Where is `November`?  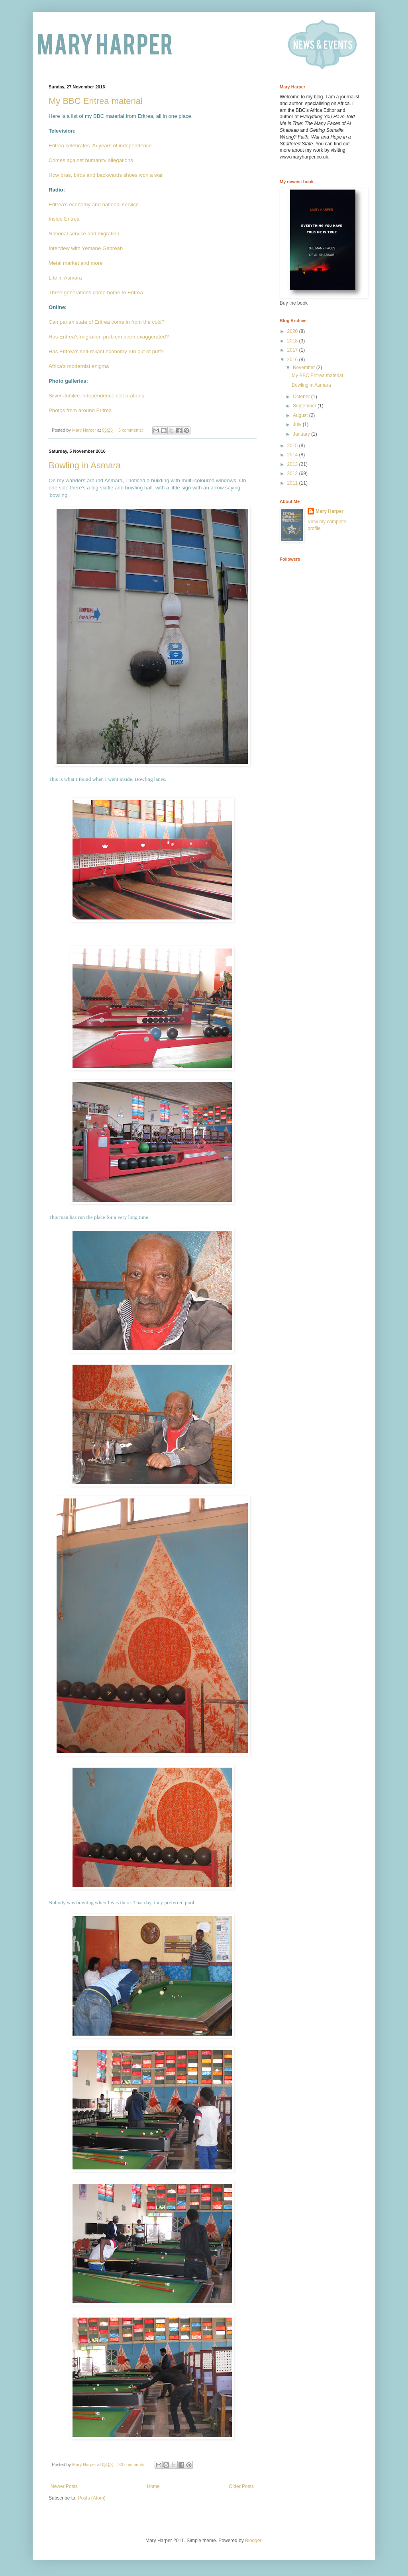
November is located at coordinates (304, 367).